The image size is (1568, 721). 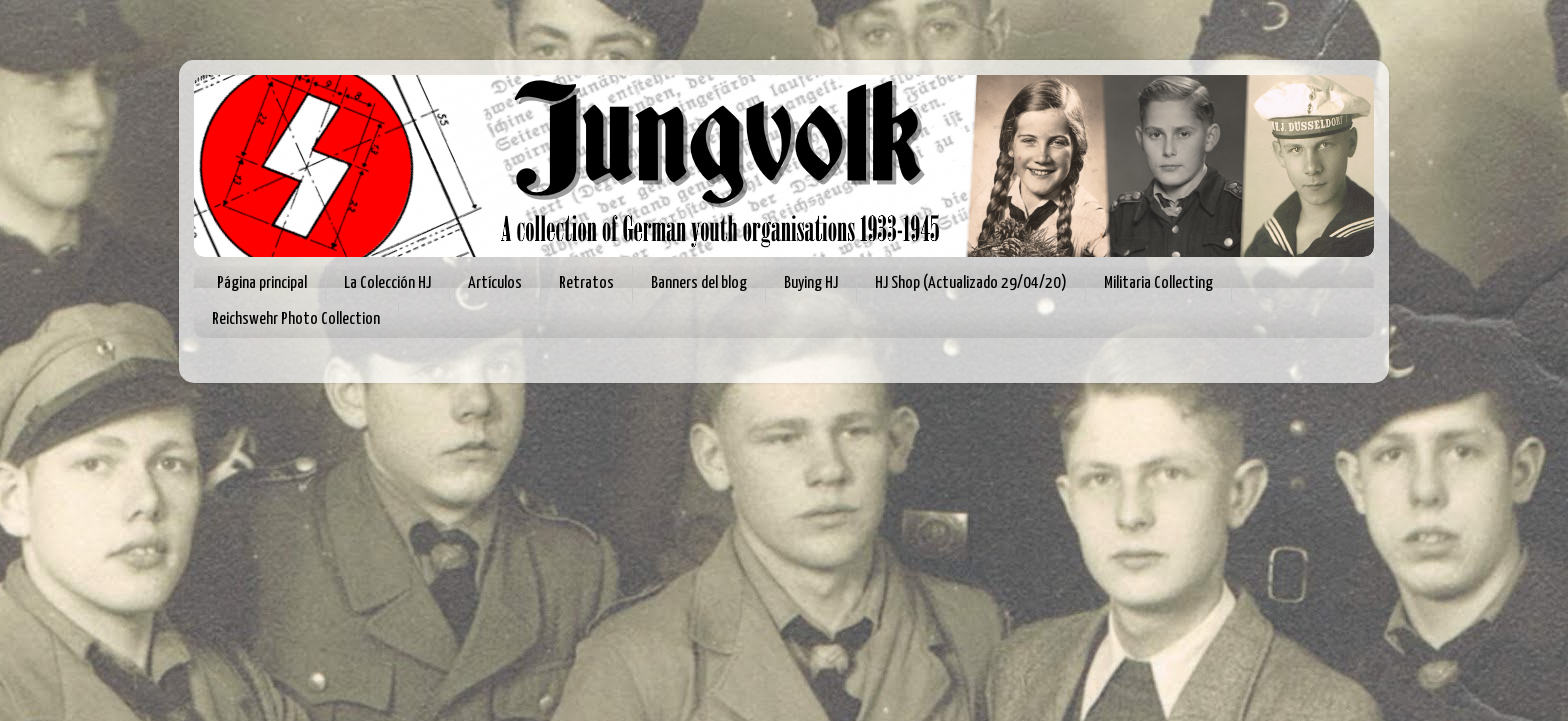 What do you see at coordinates (262, 283) in the screenshot?
I see `Página principal` at bounding box center [262, 283].